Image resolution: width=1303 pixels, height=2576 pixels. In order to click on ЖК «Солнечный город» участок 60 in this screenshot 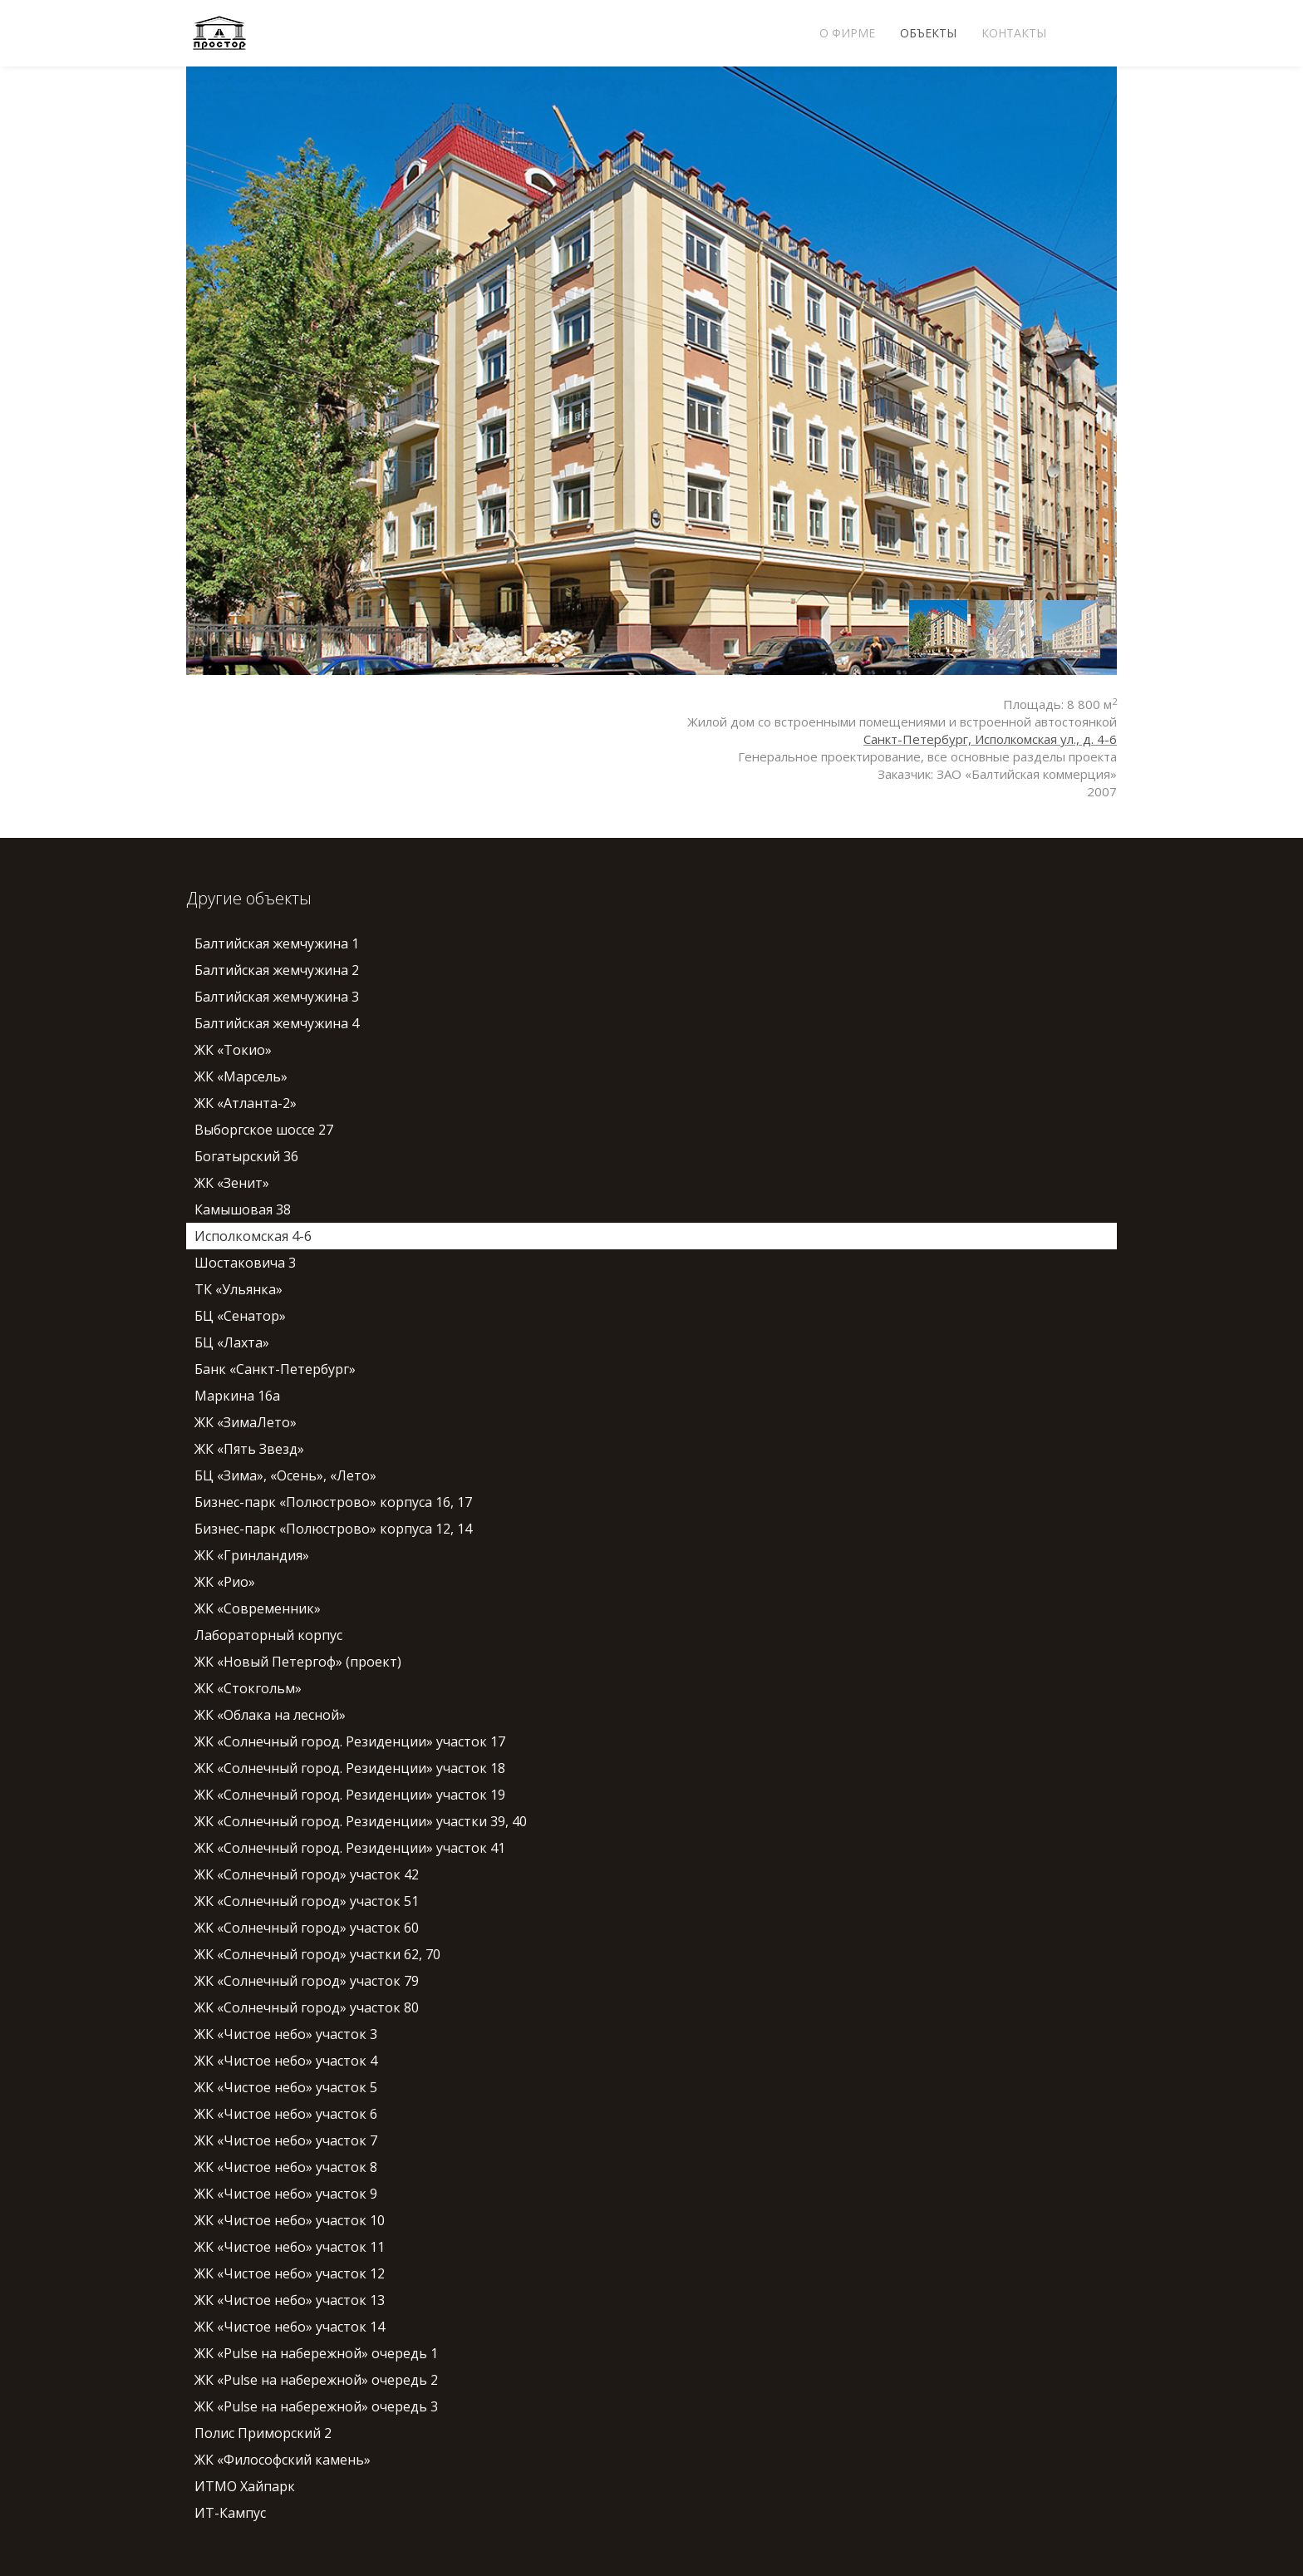, I will do `click(306, 1927)`.